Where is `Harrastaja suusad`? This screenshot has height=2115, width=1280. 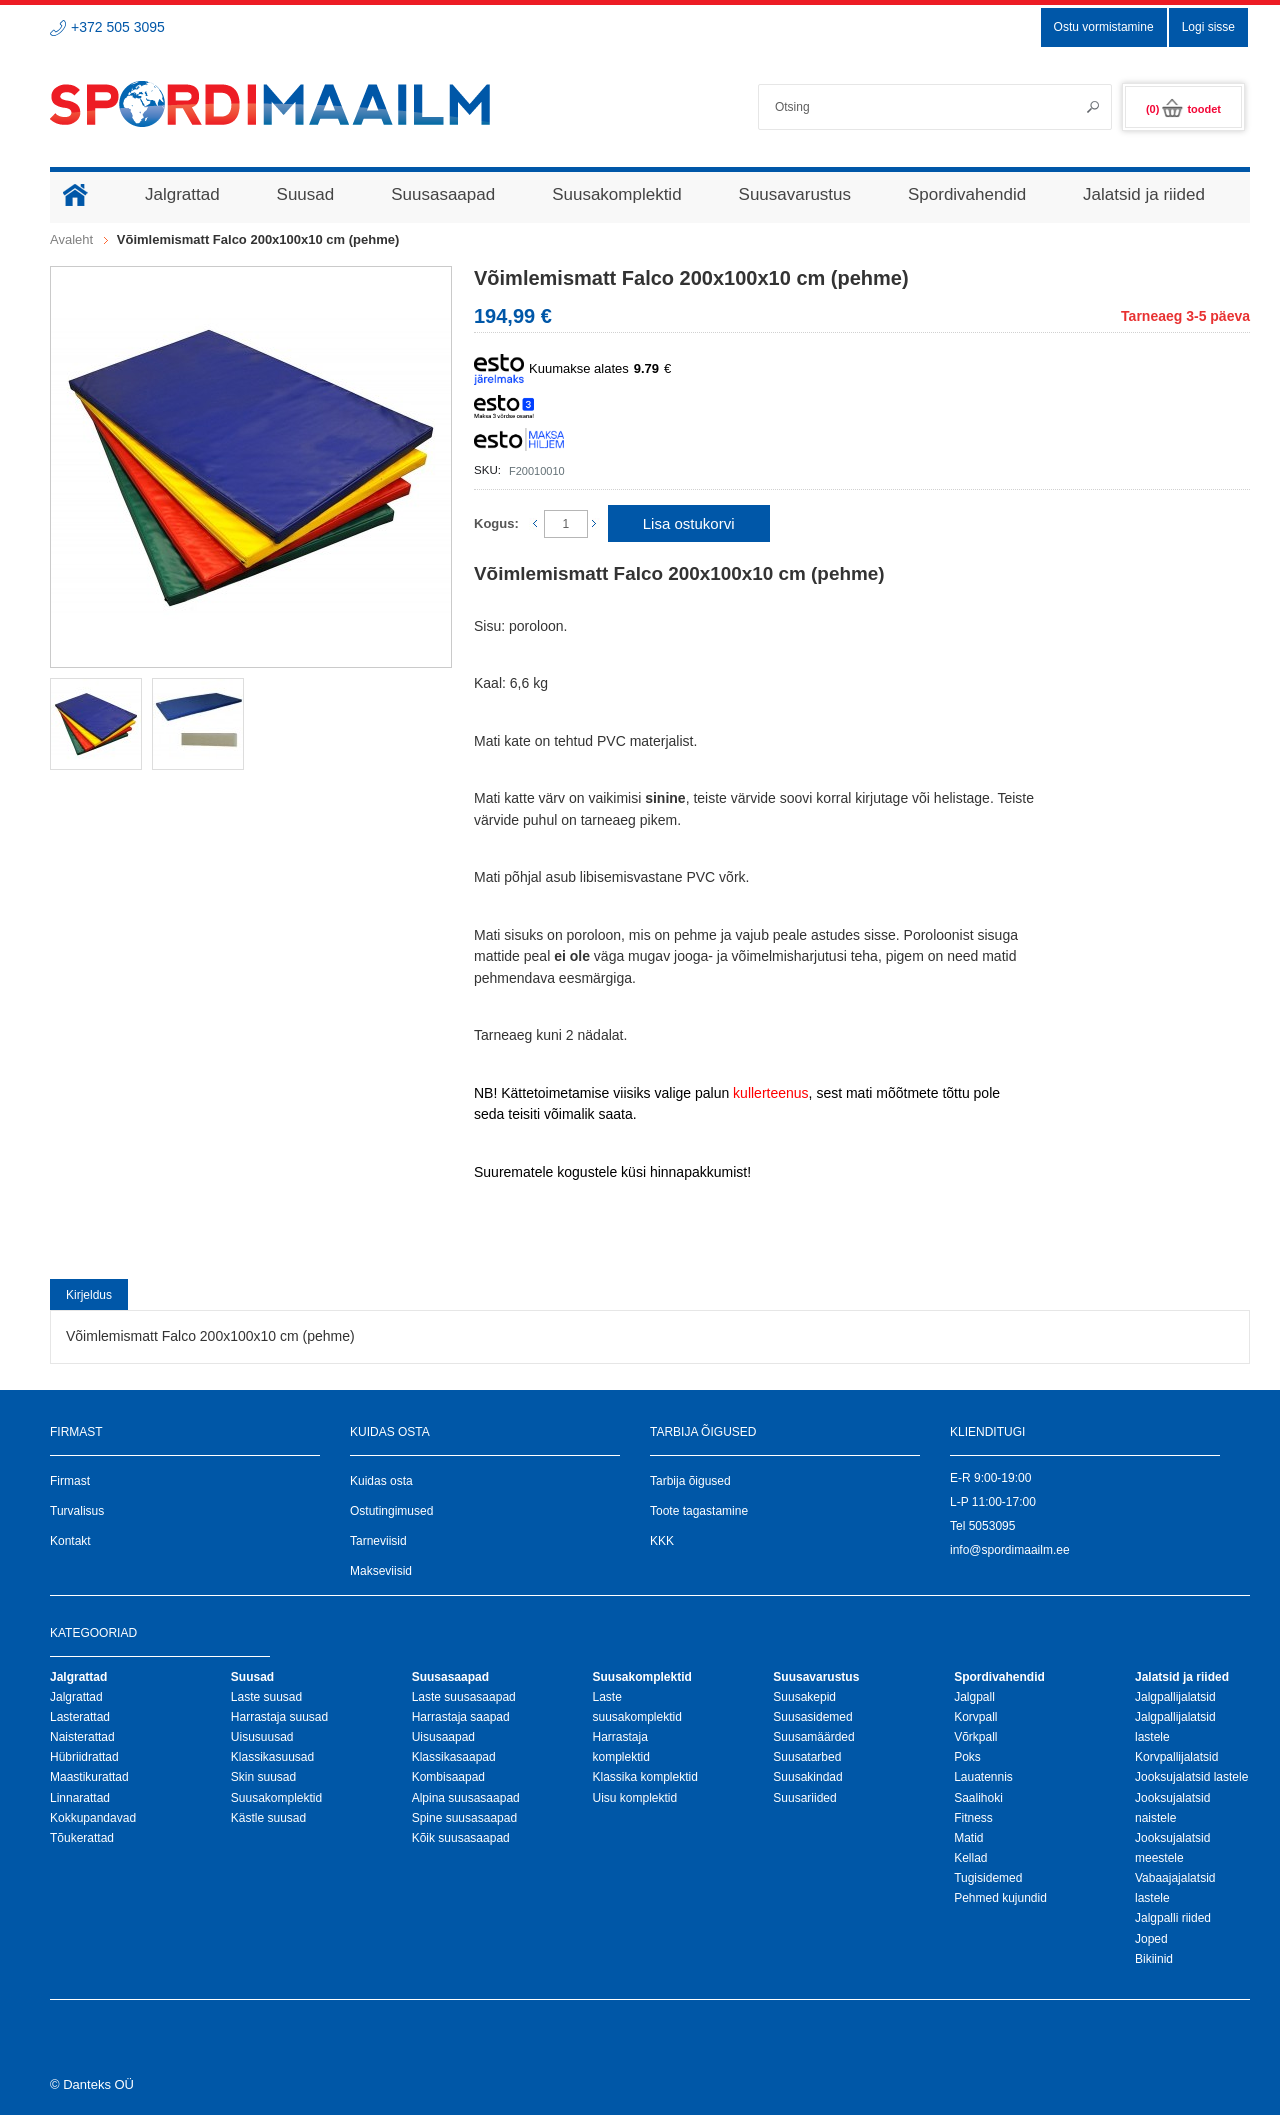
Harrastaja suusad is located at coordinates (279, 1717).